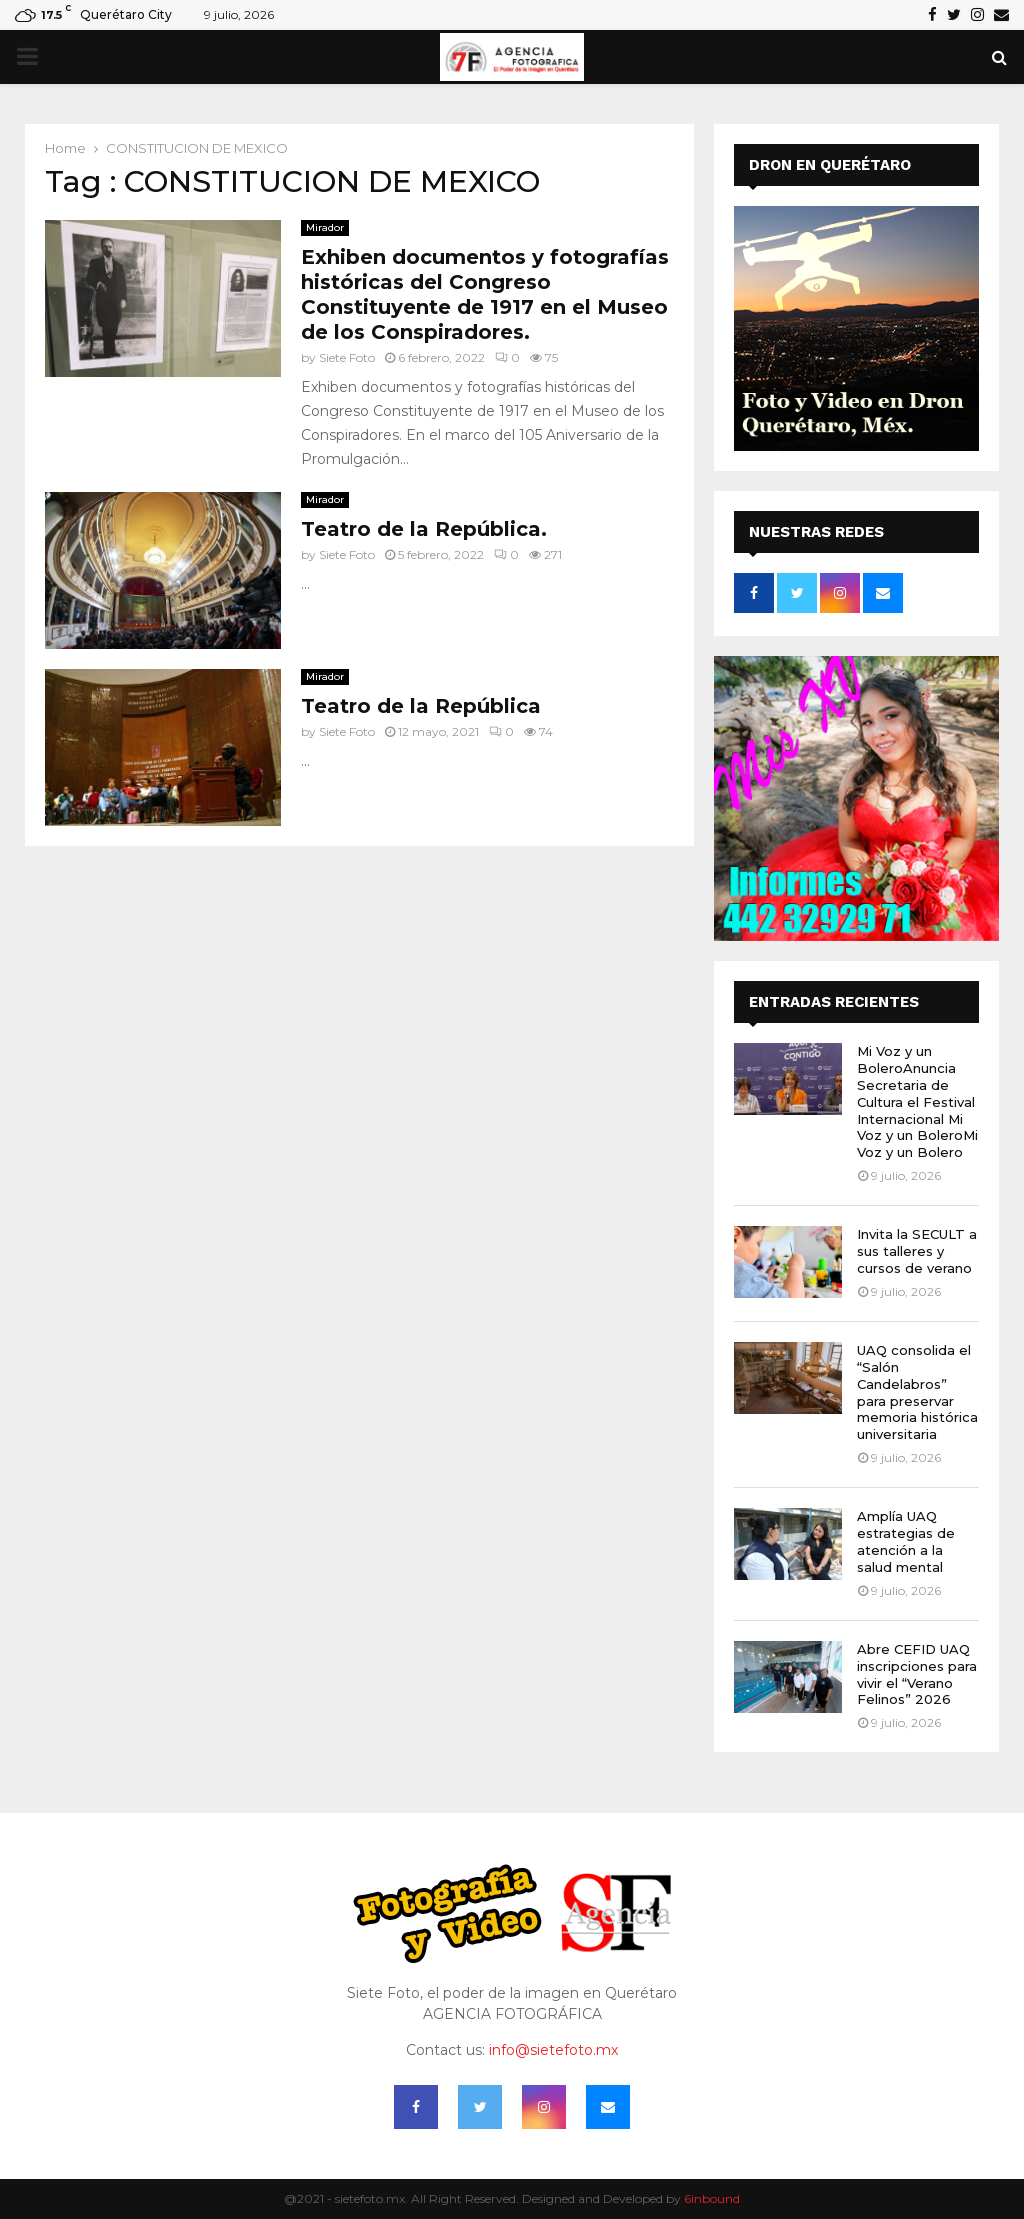  What do you see at coordinates (917, 1251) in the screenshot?
I see `Invita la SECULT a sus talleres y cursos de verano` at bounding box center [917, 1251].